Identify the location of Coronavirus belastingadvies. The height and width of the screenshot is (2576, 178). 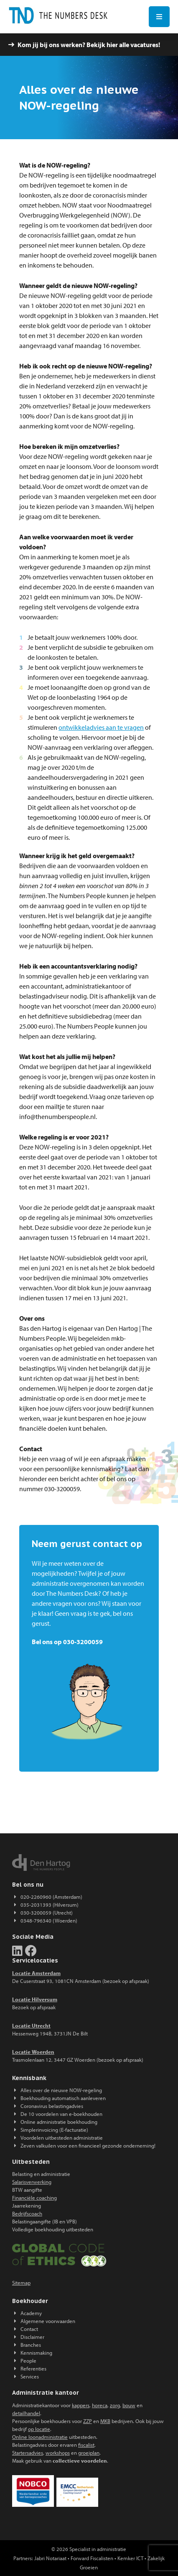
(51, 2106).